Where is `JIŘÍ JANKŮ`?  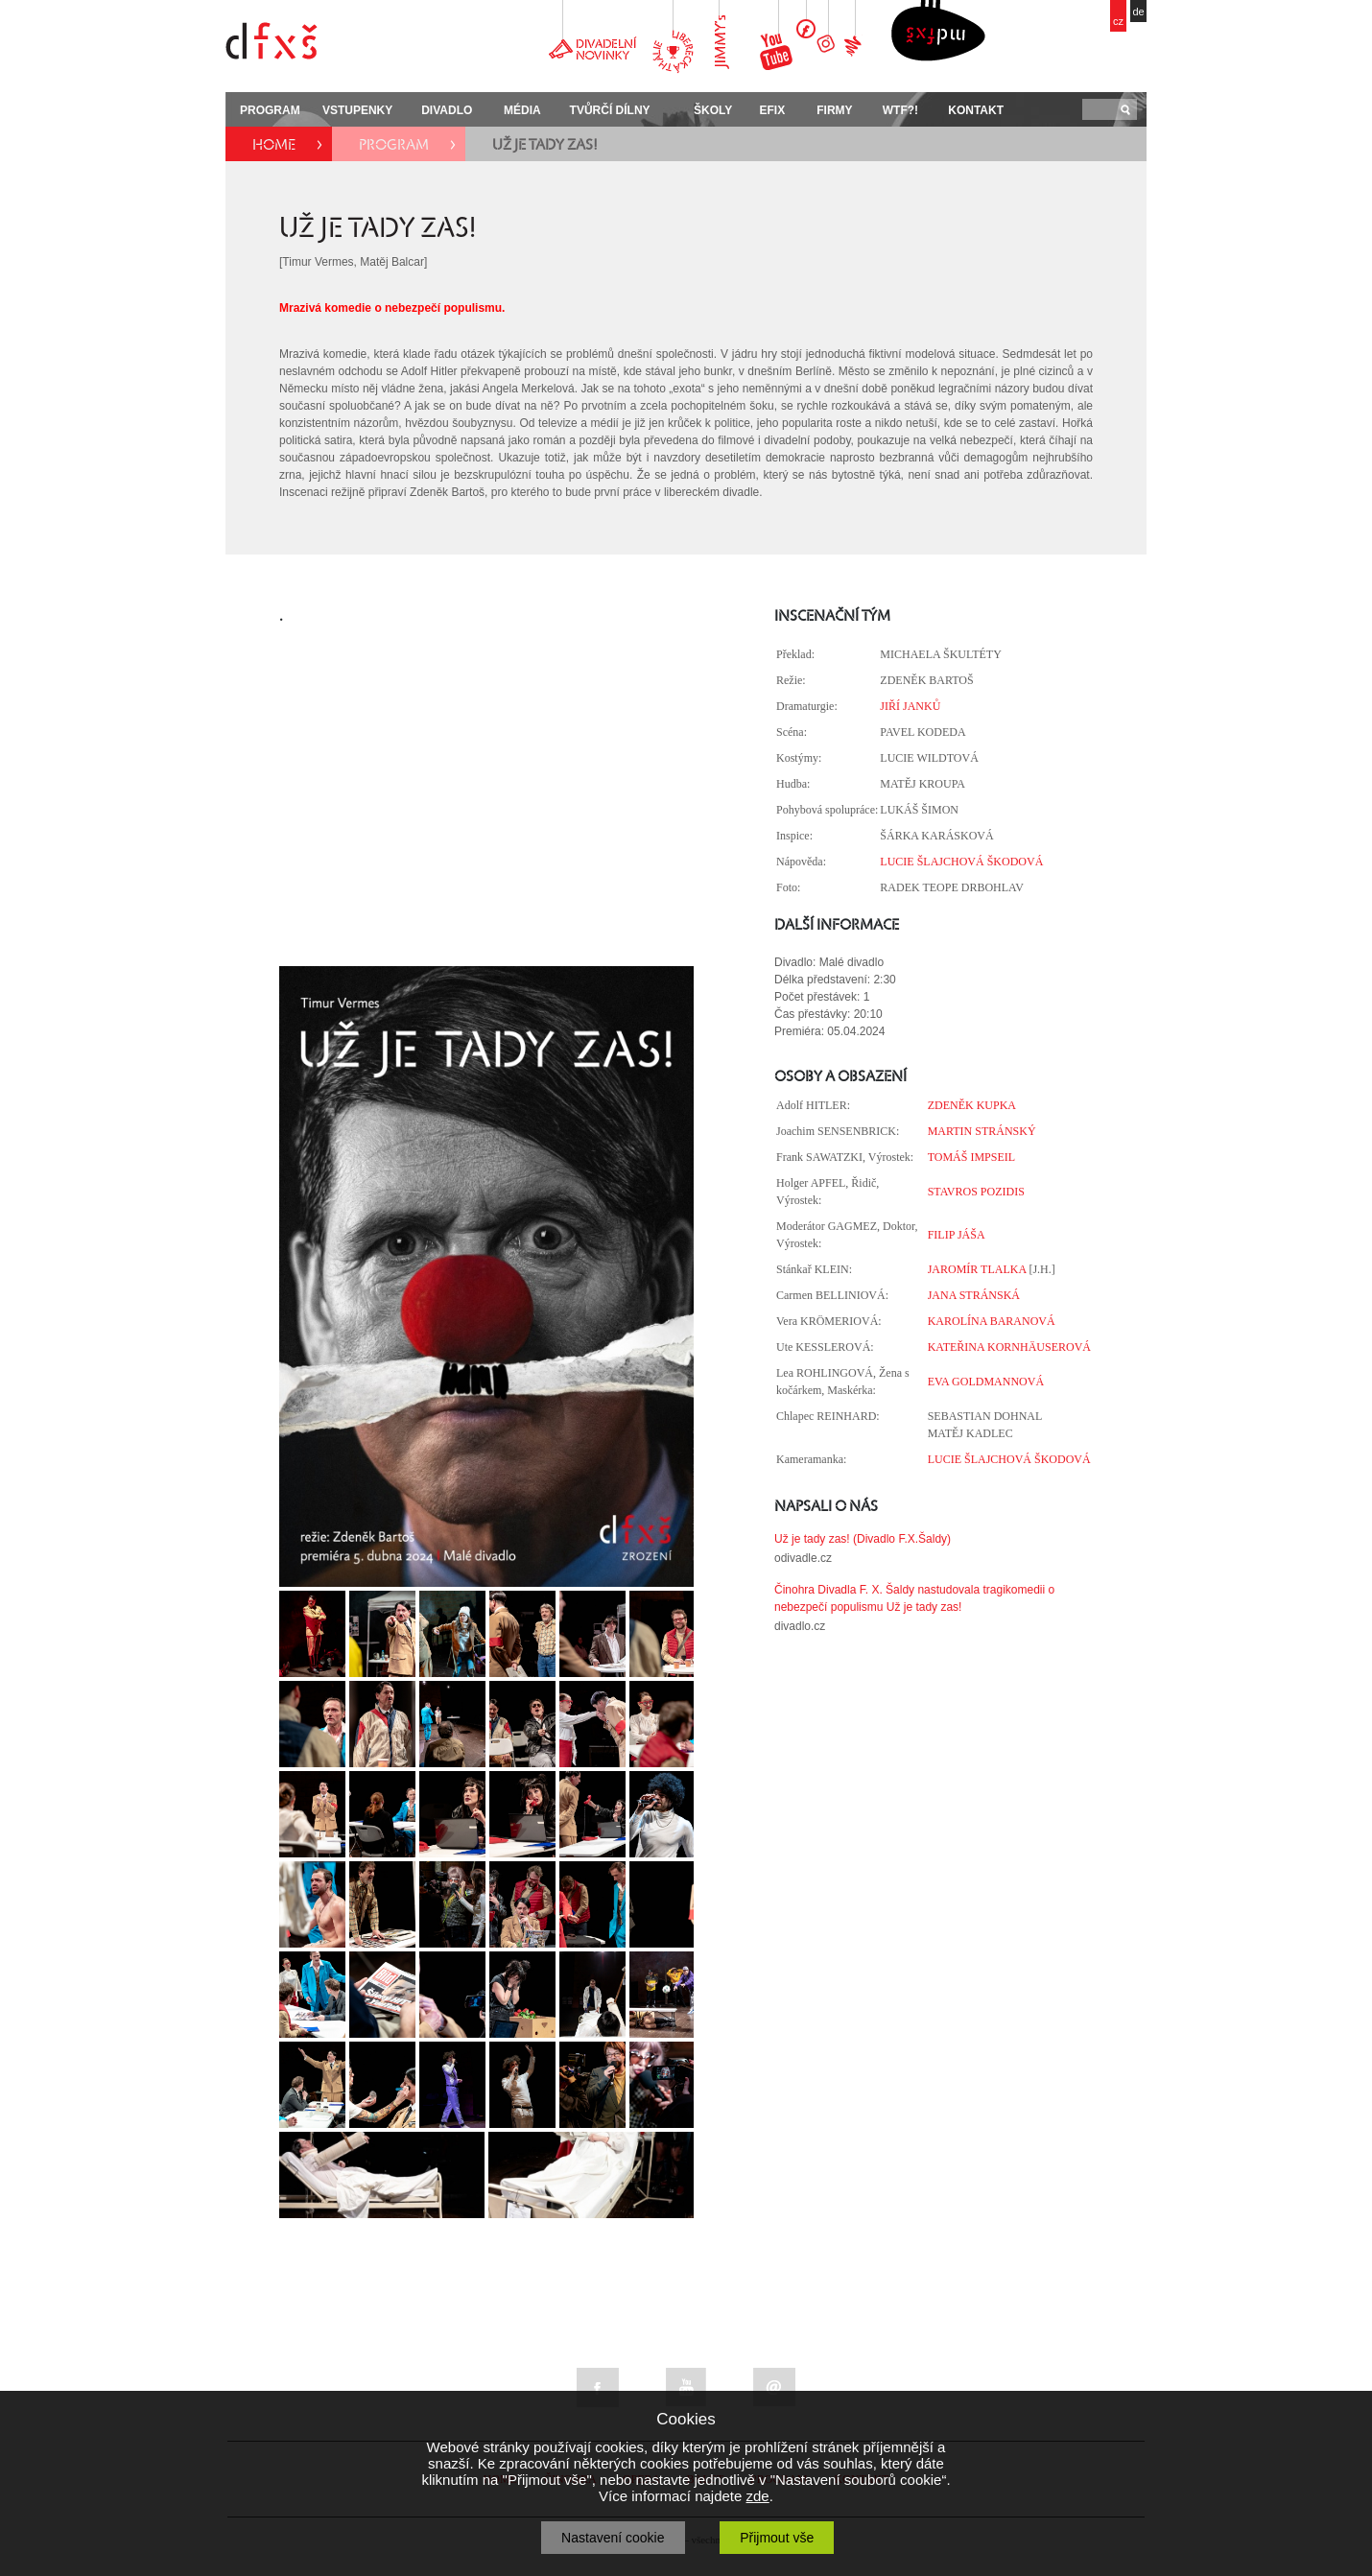
JIŘÍ JANKŮ is located at coordinates (910, 706).